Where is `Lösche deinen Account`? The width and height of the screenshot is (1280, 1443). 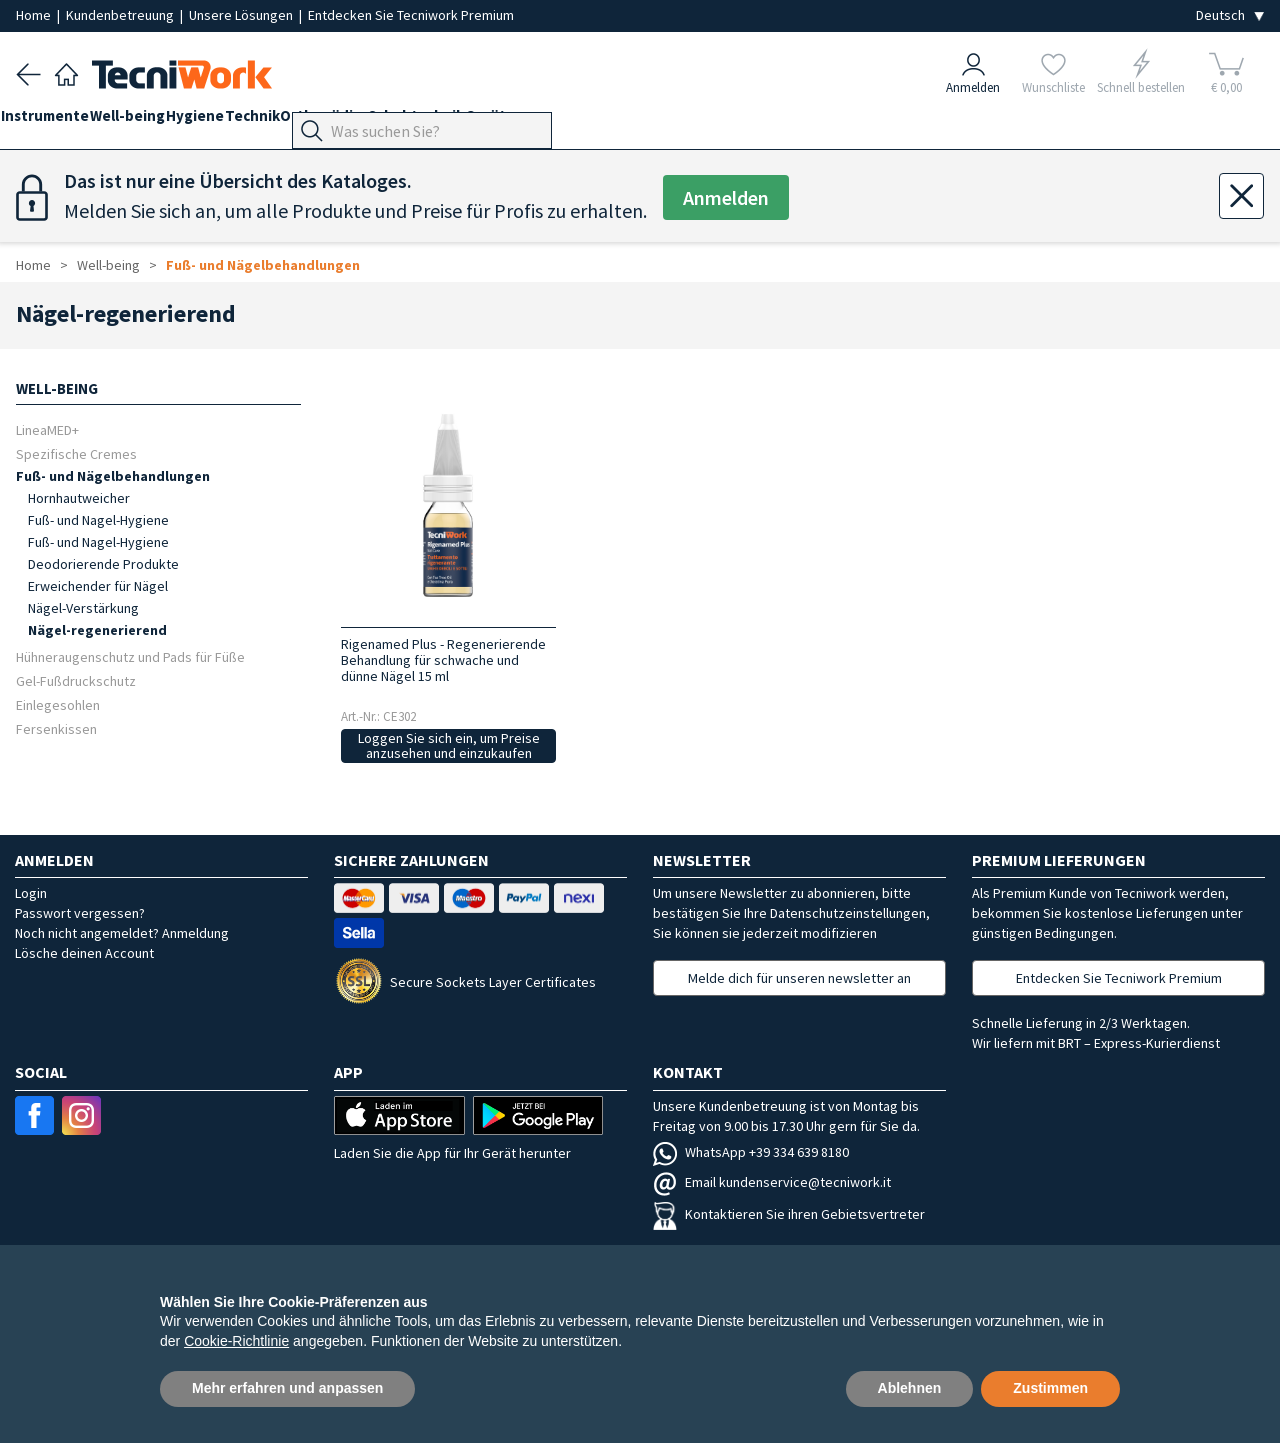
Lösche deinen Account is located at coordinates (84, 953).